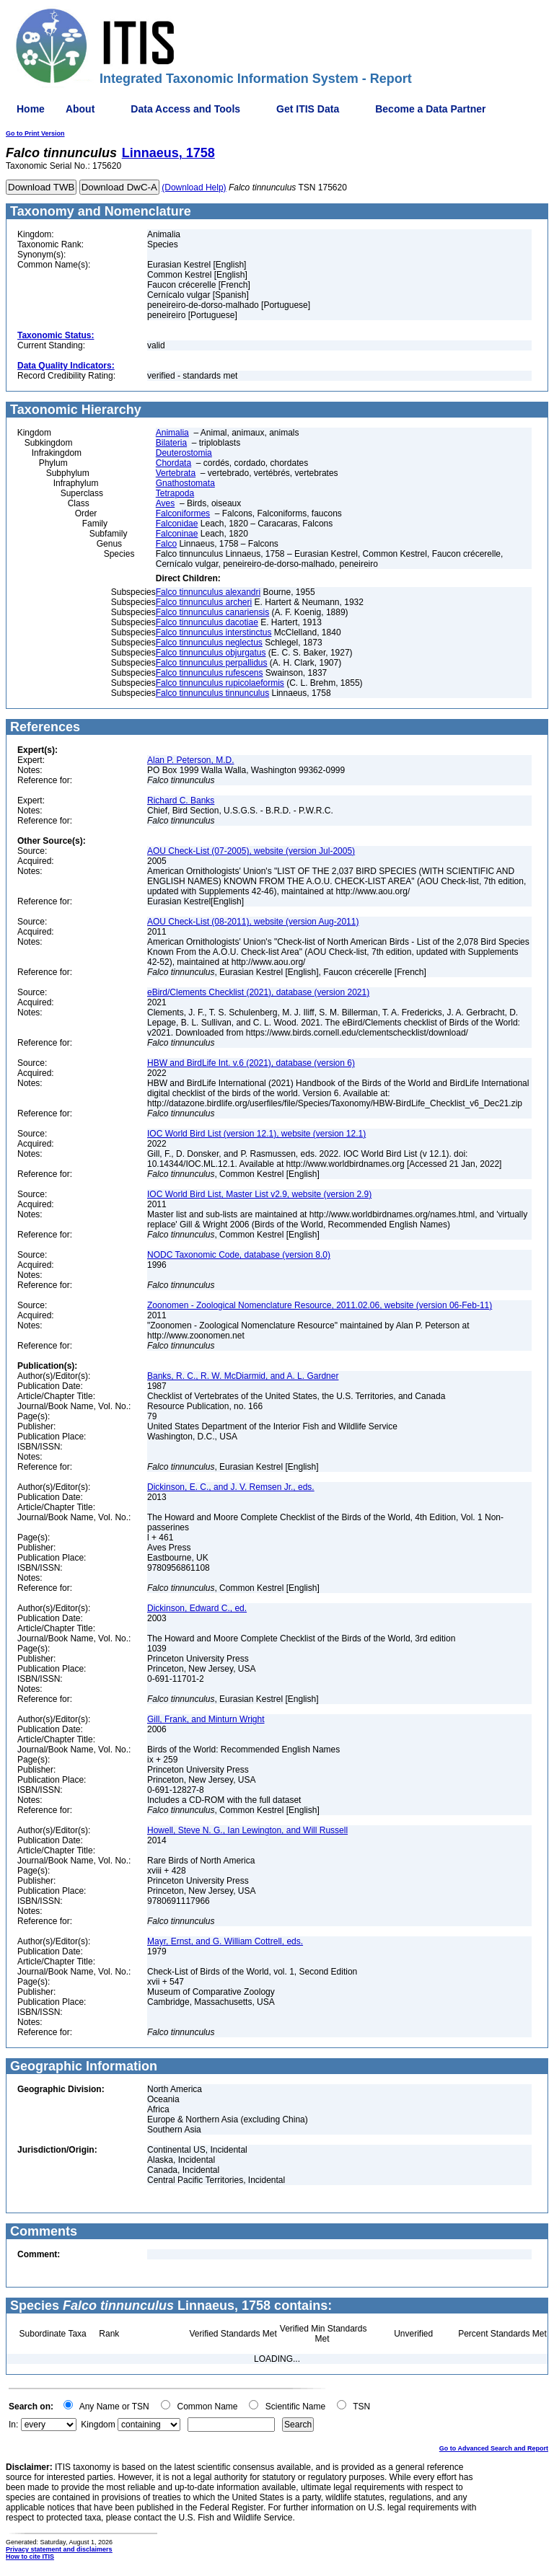 The height and width of the screenshot is (2576, 554). Describe the element at coordinates (220, 683) in the screenshot. I see `Falco tinnunculus rupicolaeformis` at that location.